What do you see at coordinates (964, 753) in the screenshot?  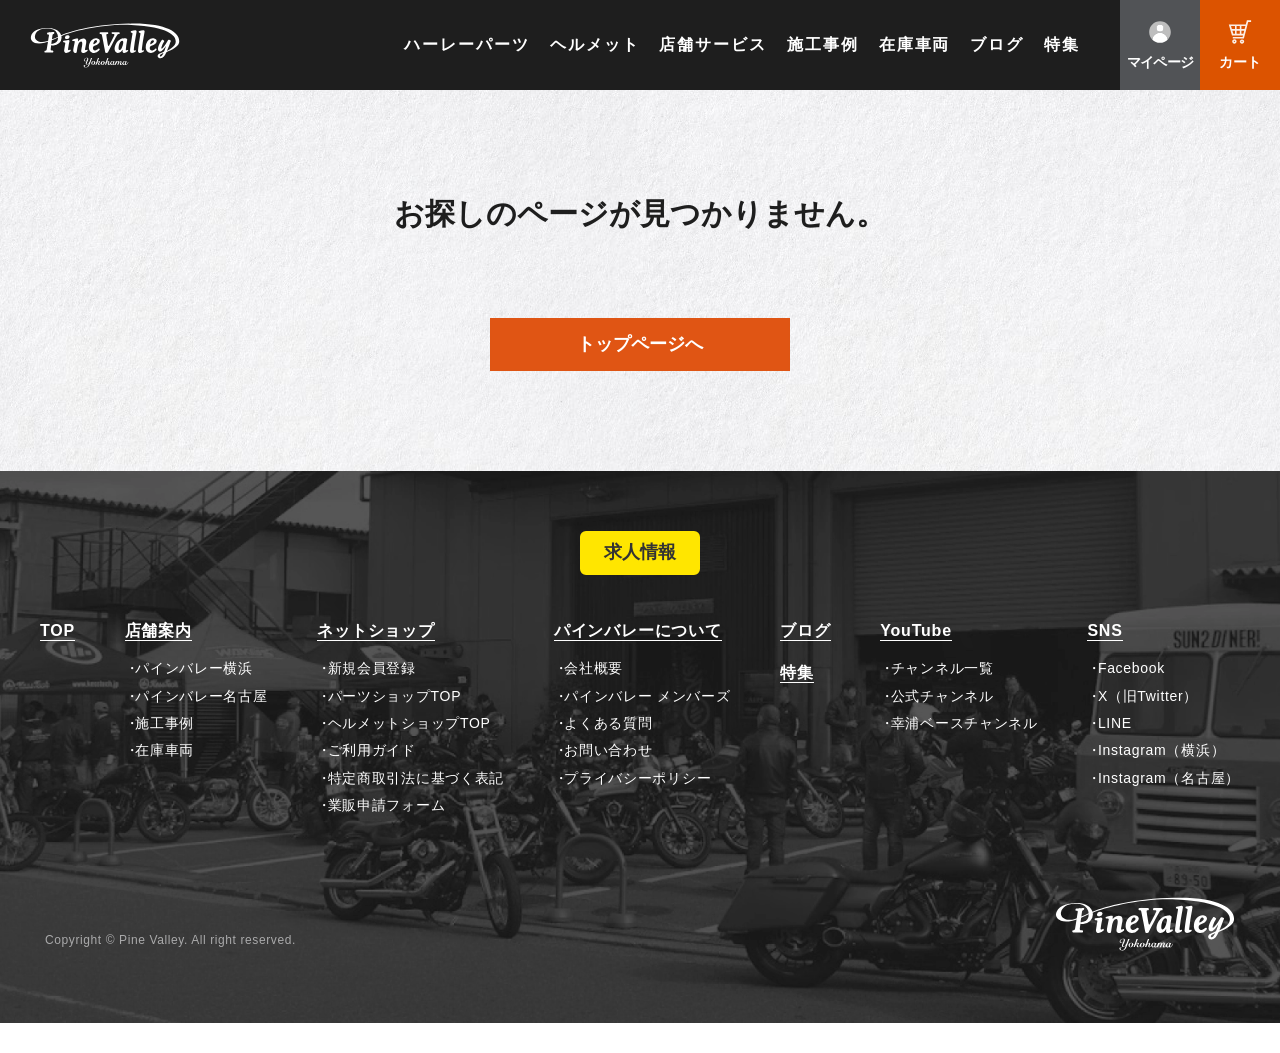 I see `幸浦ベースチャンネル` at bounding box center [964, 753].